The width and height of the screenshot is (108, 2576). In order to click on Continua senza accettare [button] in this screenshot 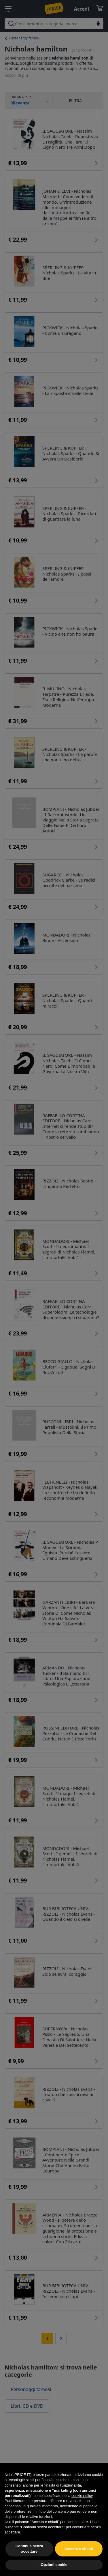, I will do `click(29, 2548)`.